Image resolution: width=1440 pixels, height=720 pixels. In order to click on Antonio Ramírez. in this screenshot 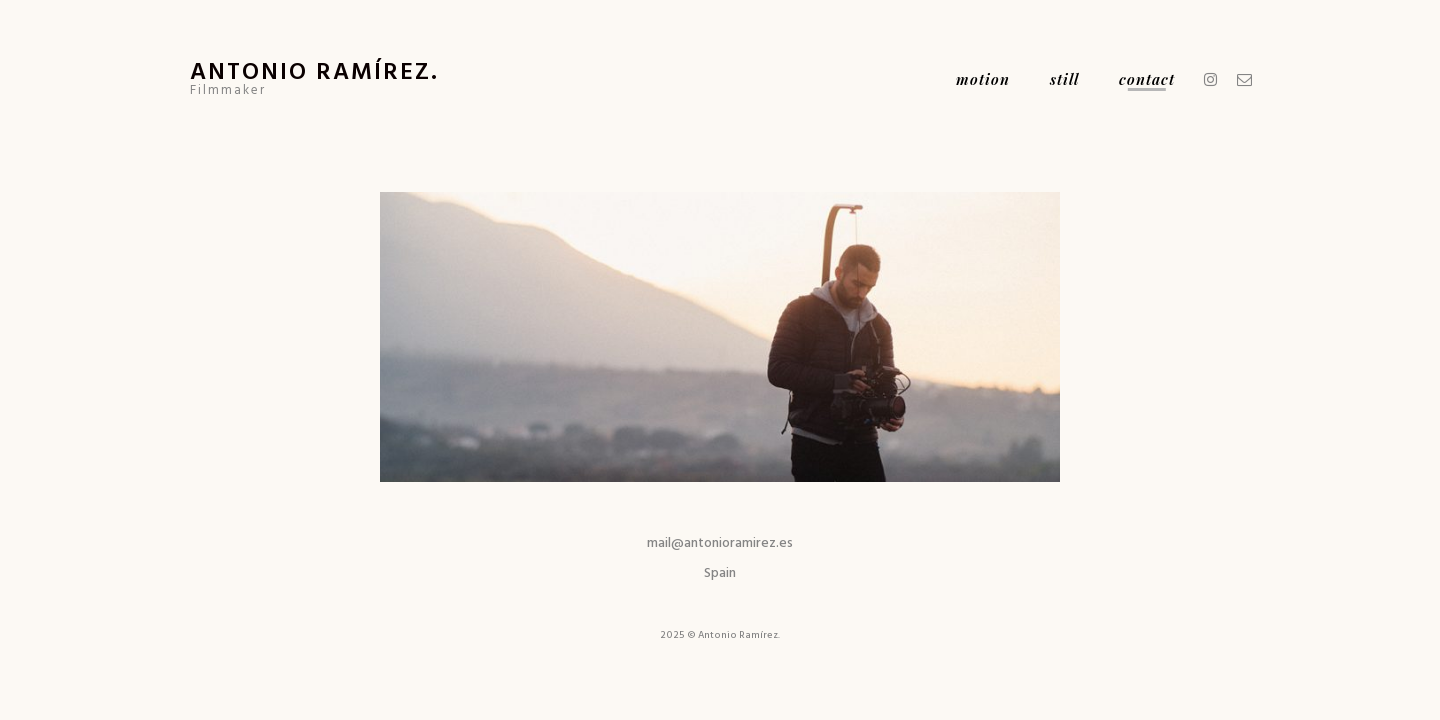, I will do `click(314, 70)`.